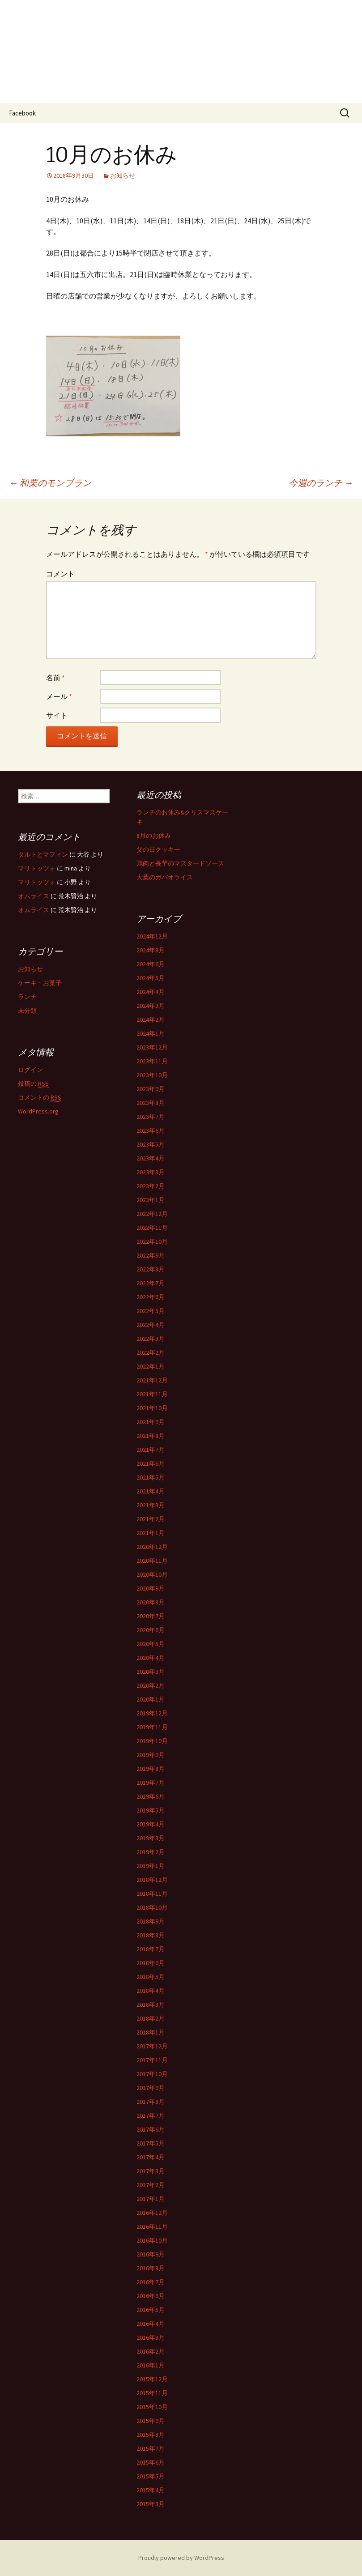 The width and height of the screenshot is (362, 2576). What do you see at coordinates (150, 1658) in the screenshot?
I see `2020年4月` at bounding box center [150, 1658].